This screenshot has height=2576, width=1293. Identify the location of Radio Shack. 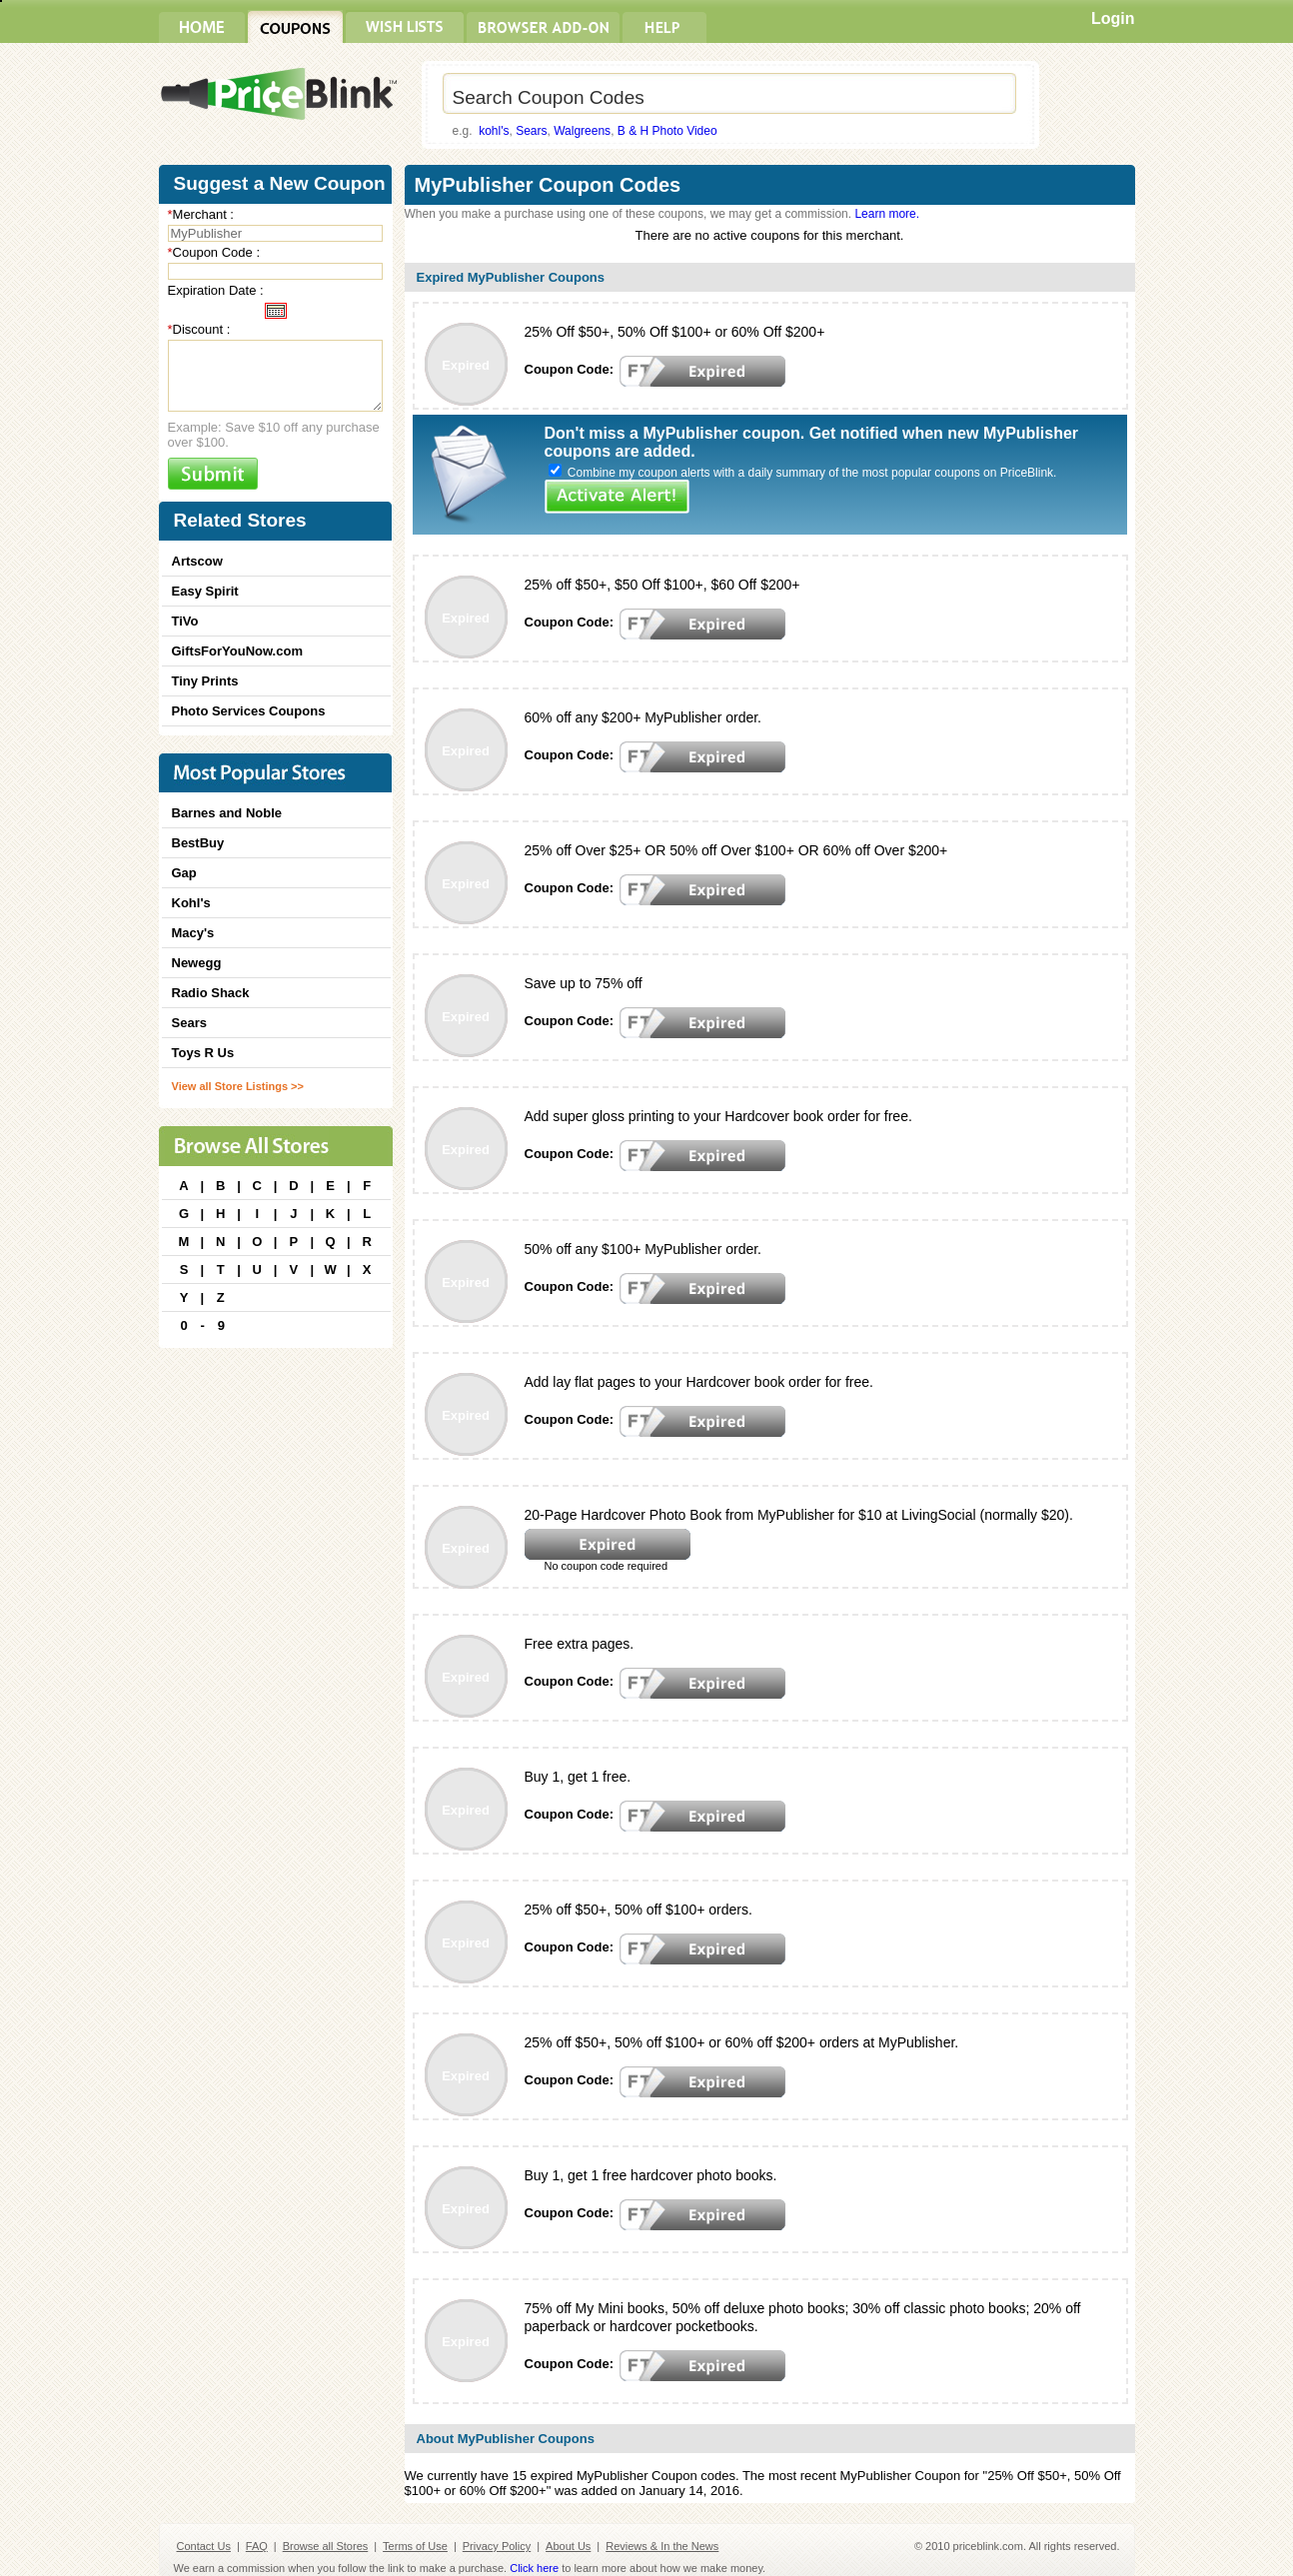
(211, 992).